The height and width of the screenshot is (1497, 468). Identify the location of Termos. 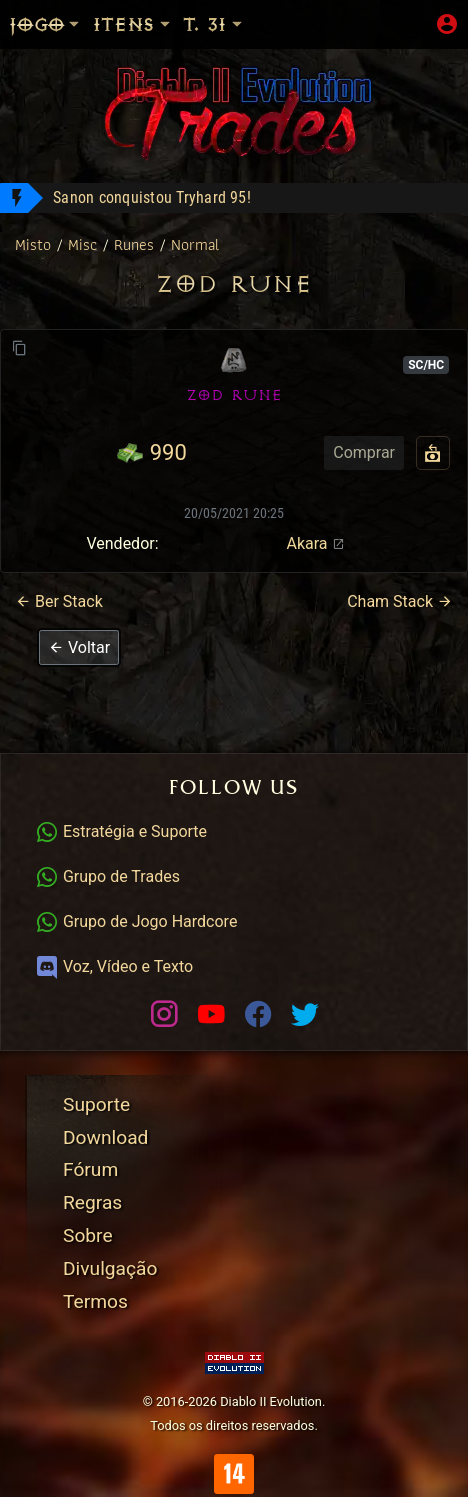
(95, 1301).